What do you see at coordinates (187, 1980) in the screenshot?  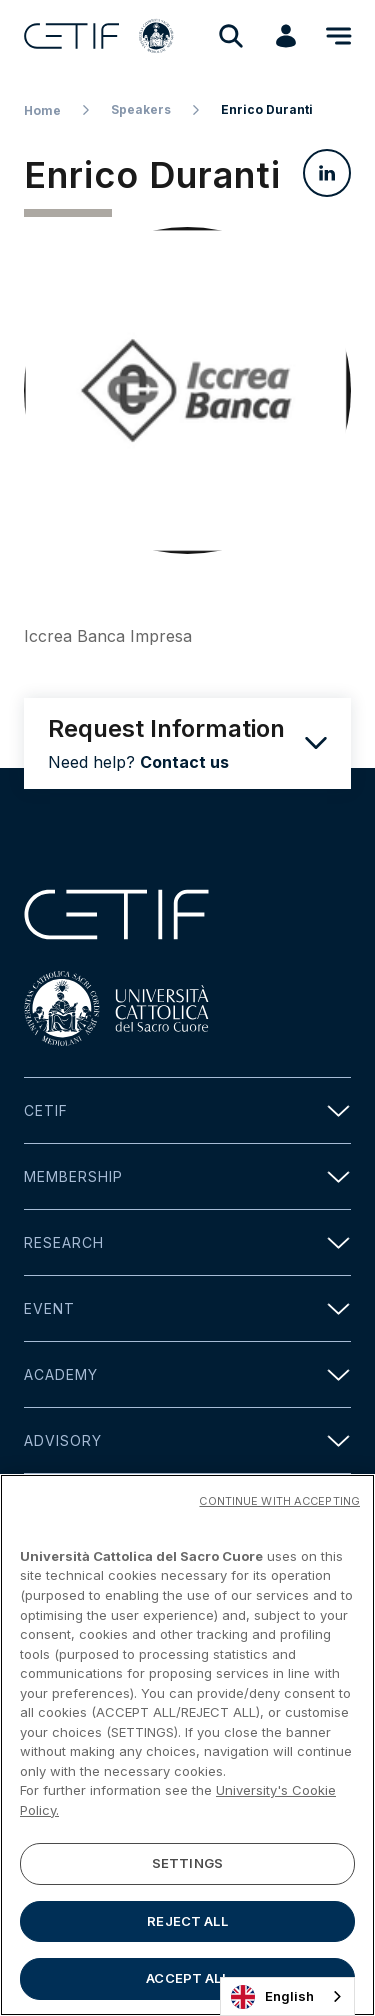 I see `ACCEPT ALL` at bounding box center [187, 1980].